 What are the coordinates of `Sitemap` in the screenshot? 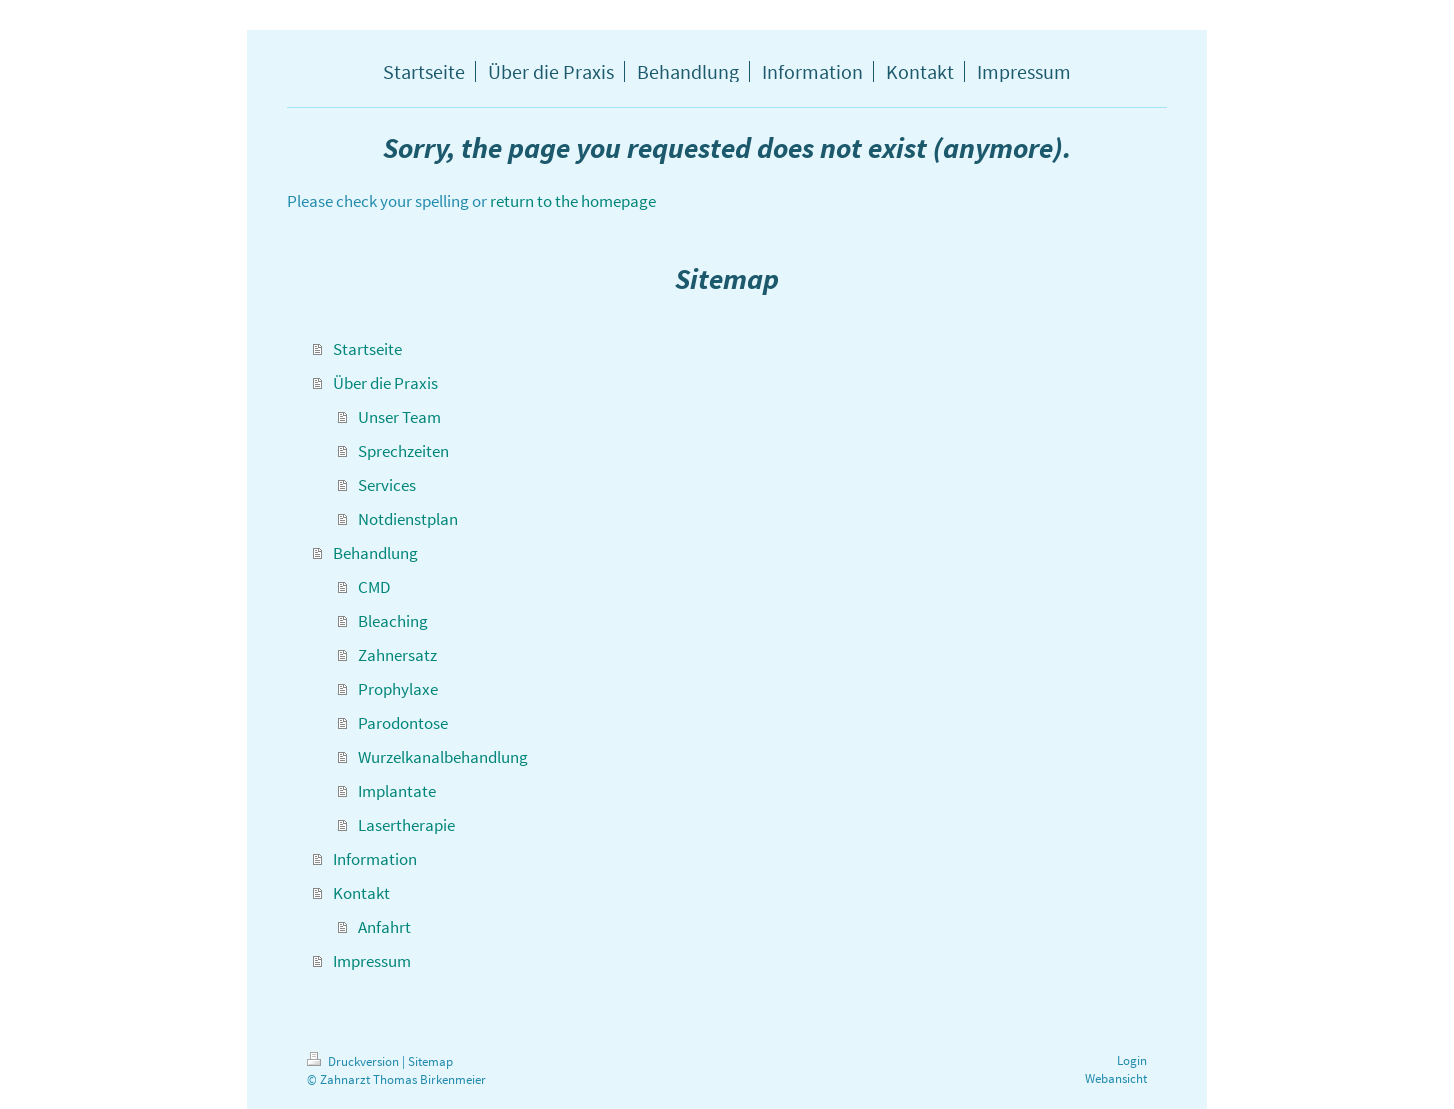 It's located at (430, 1061).